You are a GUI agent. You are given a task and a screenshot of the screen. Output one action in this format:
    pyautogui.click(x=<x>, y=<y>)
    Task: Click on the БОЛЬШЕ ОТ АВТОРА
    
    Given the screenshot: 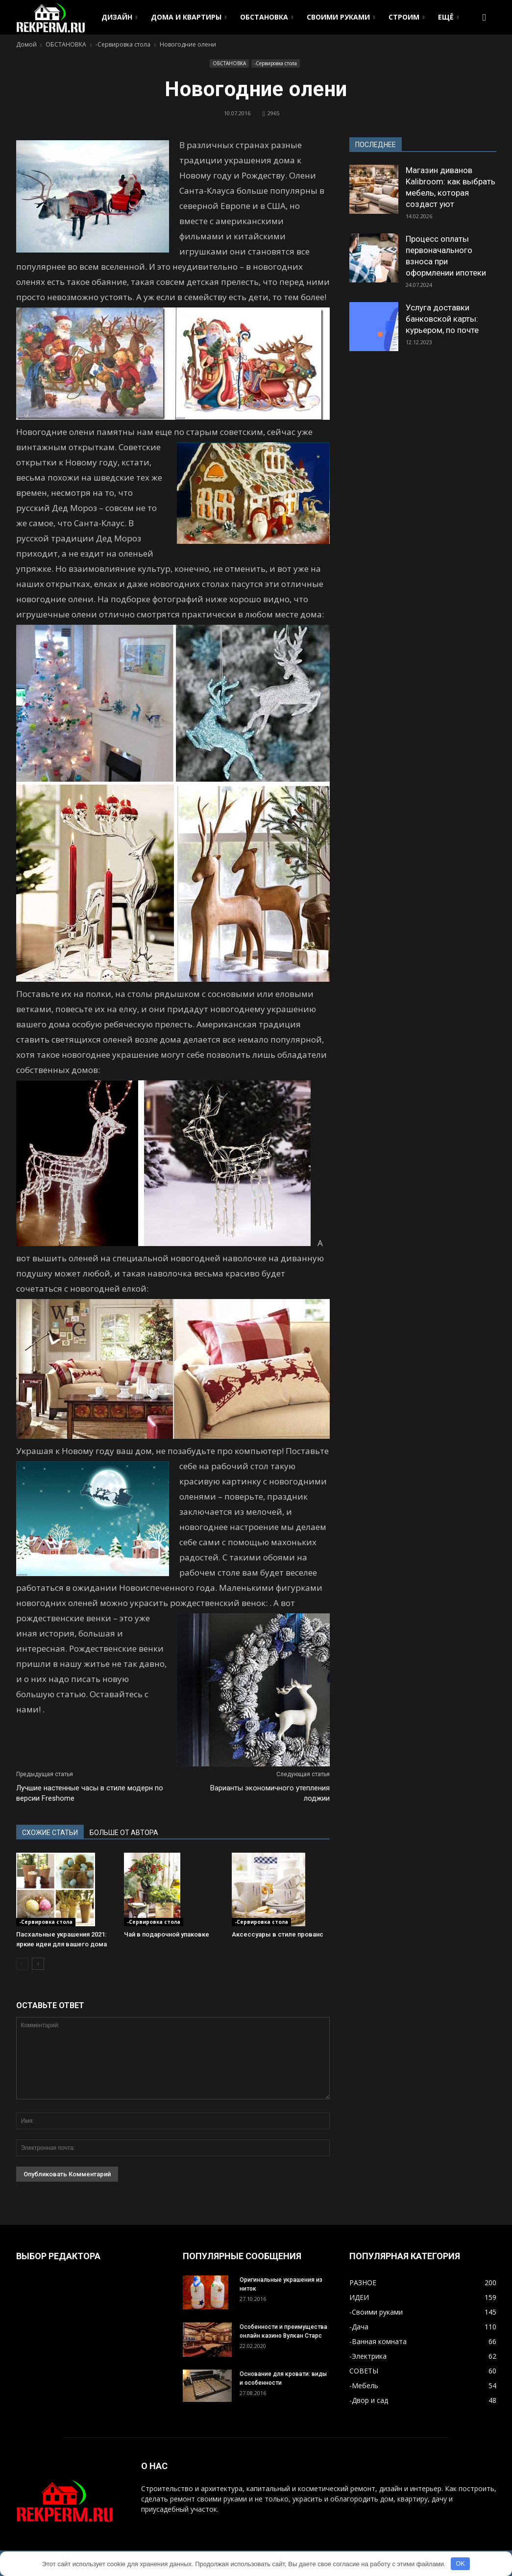 What is the action you would take?
    pyautogui.click(x=124, y=1832)
    